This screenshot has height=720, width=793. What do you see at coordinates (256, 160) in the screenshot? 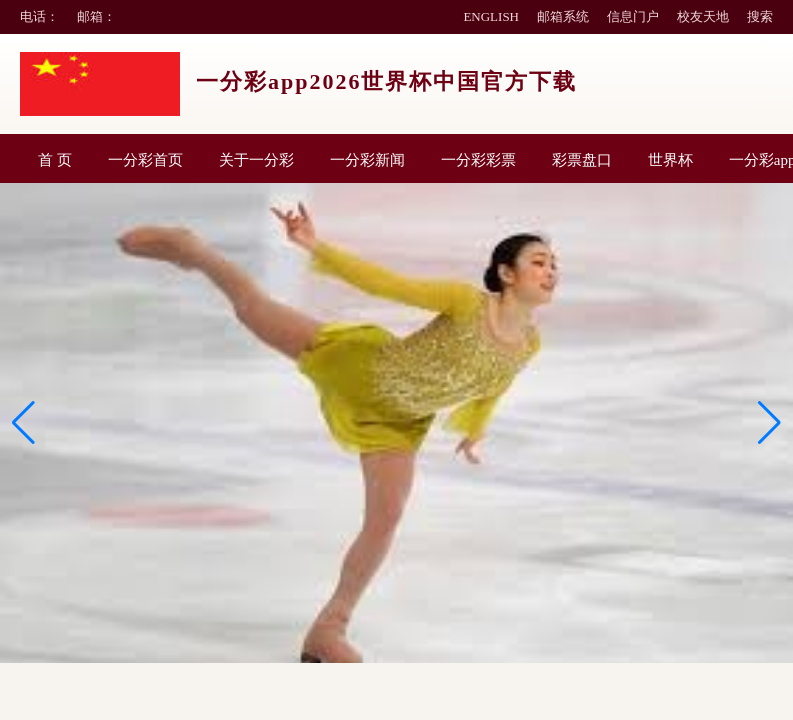
I see `关于一分彩` at bounding box center [256, 160].